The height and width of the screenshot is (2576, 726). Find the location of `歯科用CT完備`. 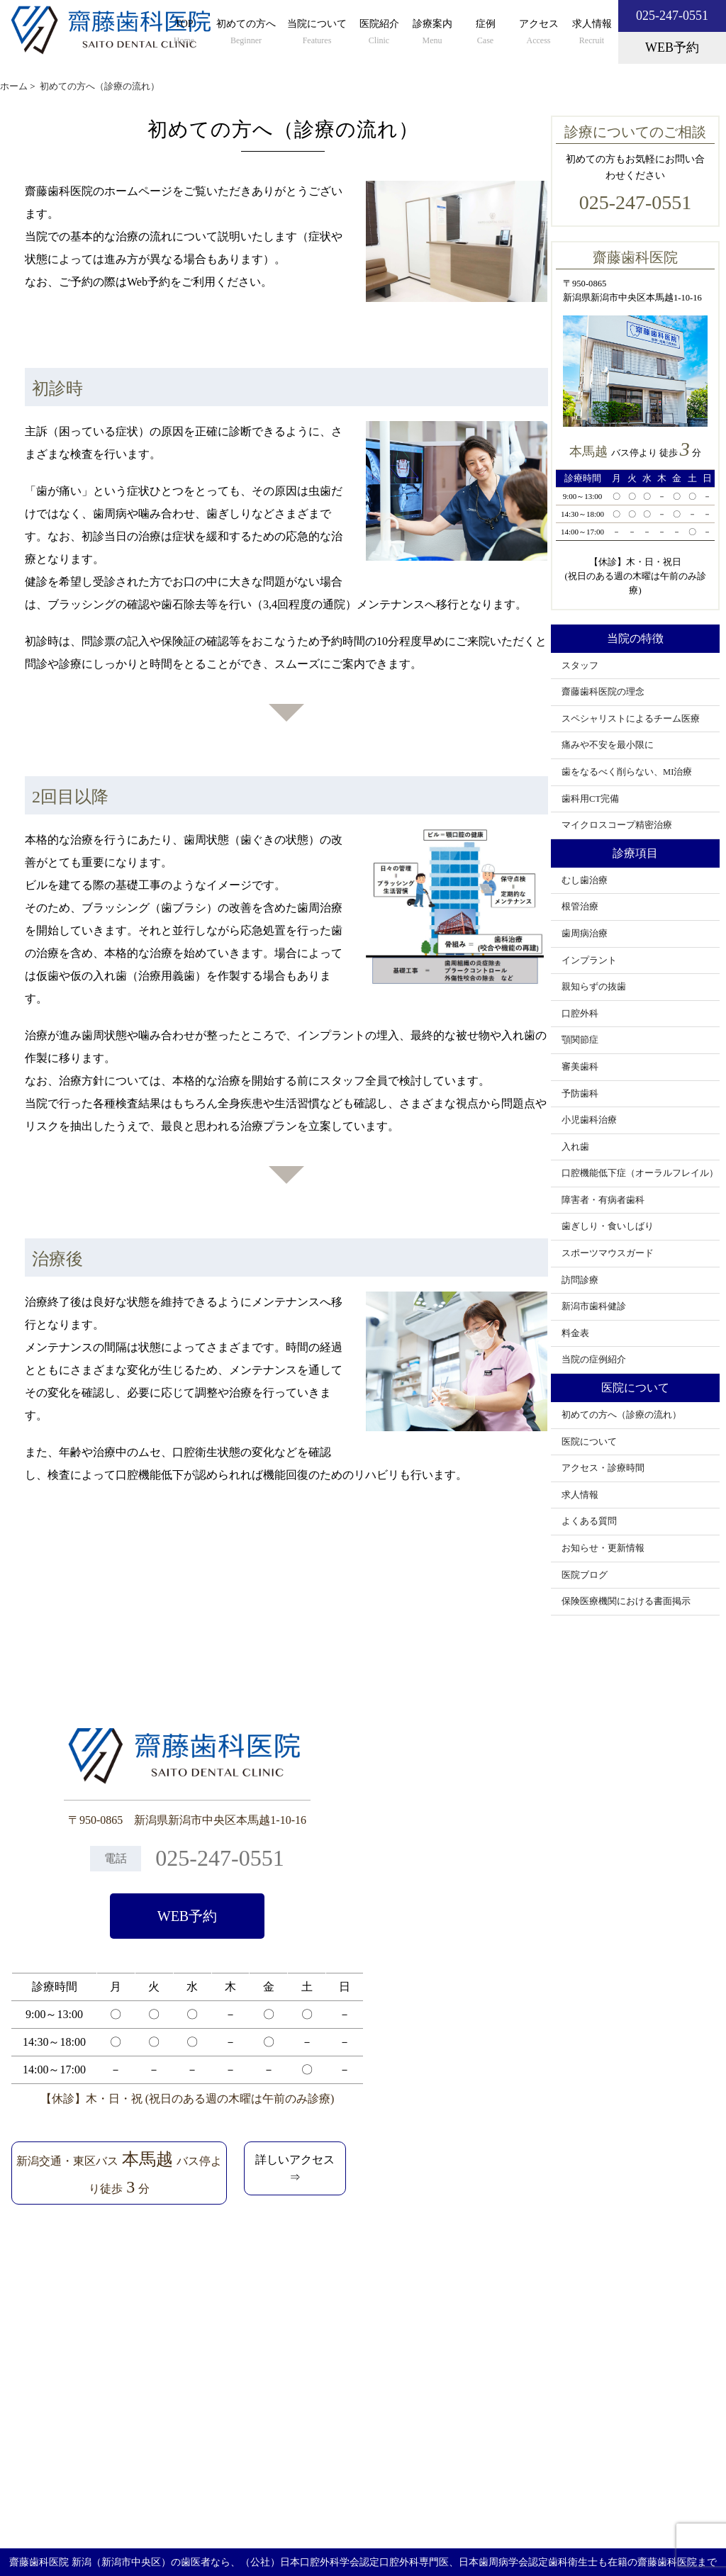

歯科用CT完備 is located at coordinates (590, 799).